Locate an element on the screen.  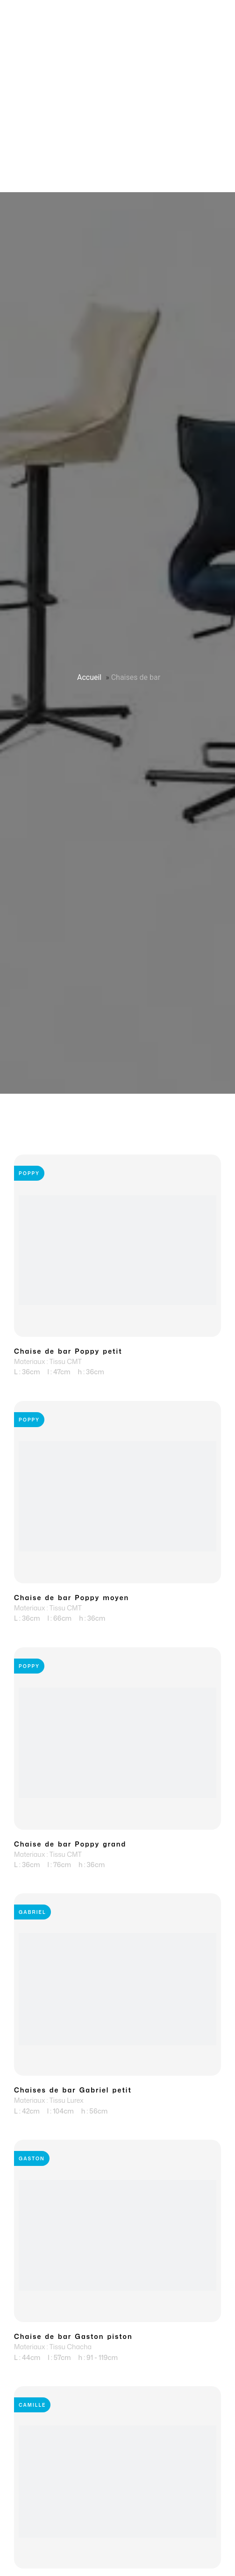
Gaston is located at coordinates (32, 2158).